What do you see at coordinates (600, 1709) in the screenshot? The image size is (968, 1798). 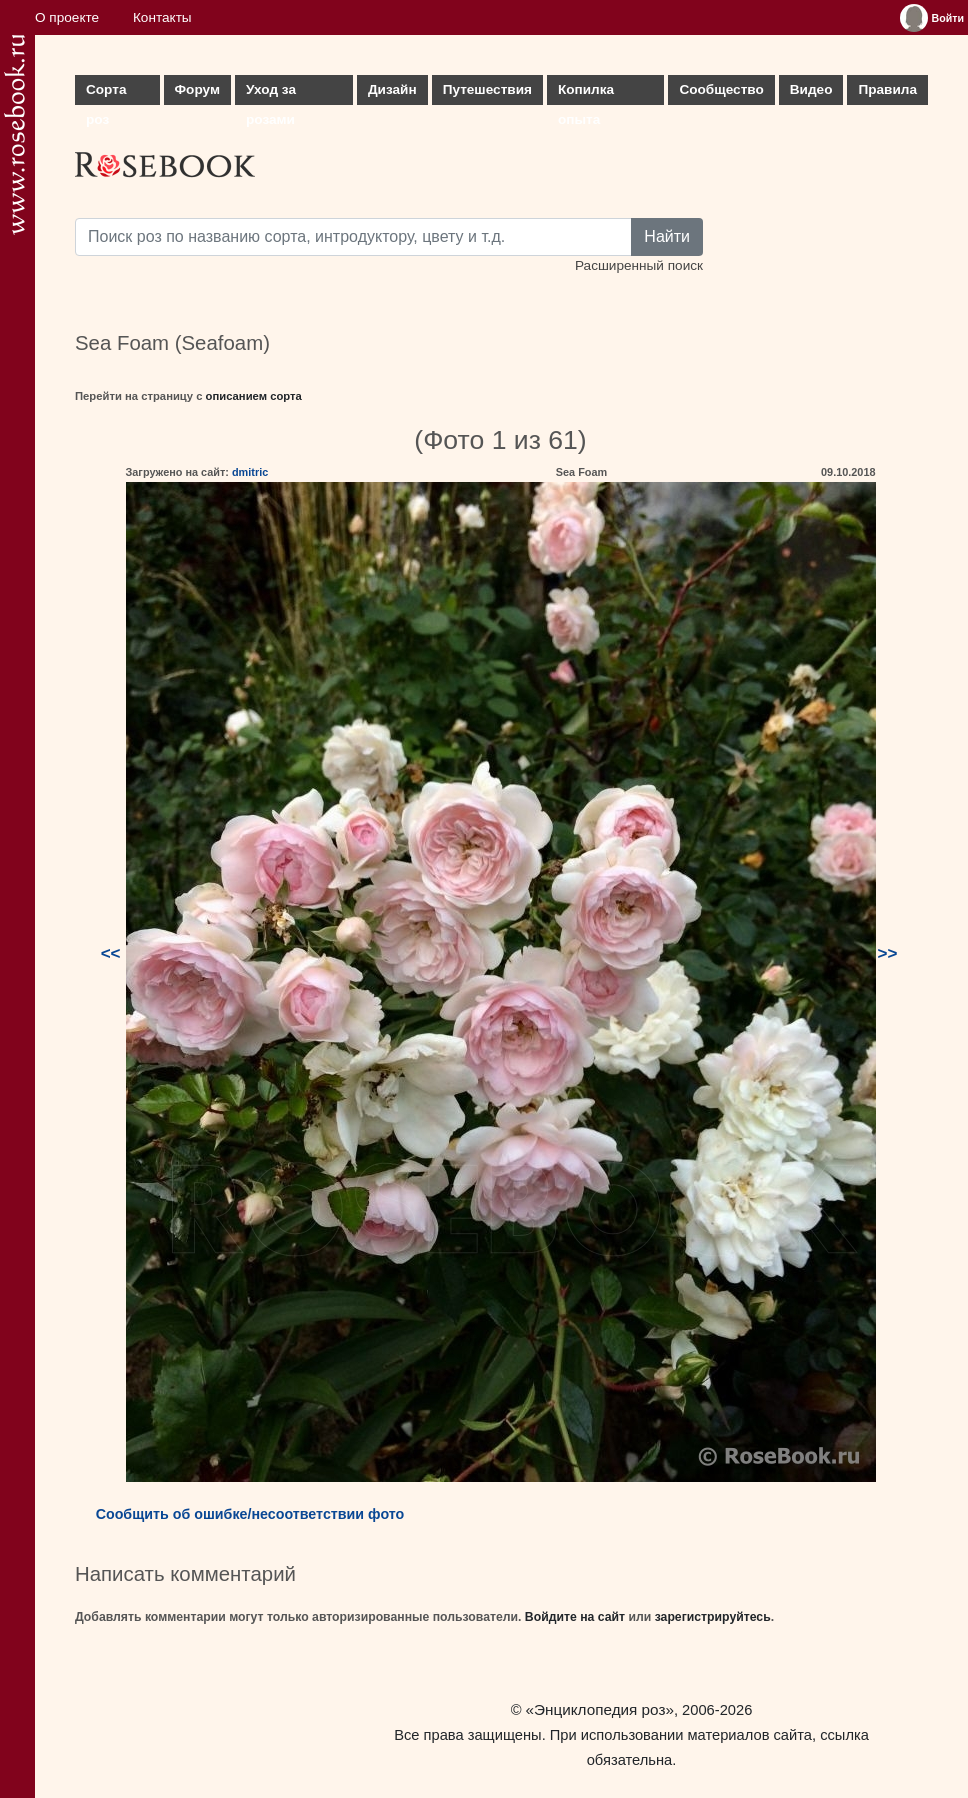 I see `«Энциклопедия роз»` at bounding box center [600, 1709].